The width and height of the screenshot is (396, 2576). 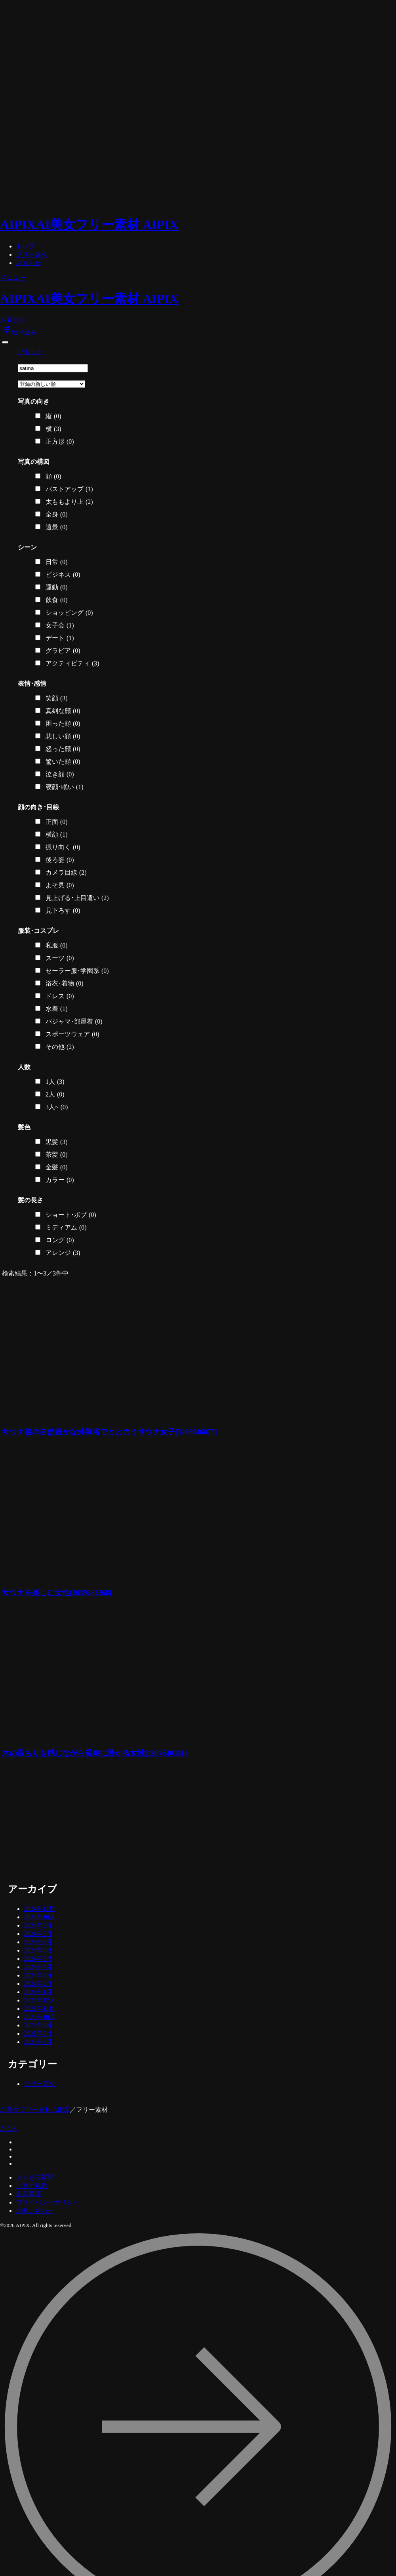 I want to click on 怒った顔, so click(x=63, y=749).